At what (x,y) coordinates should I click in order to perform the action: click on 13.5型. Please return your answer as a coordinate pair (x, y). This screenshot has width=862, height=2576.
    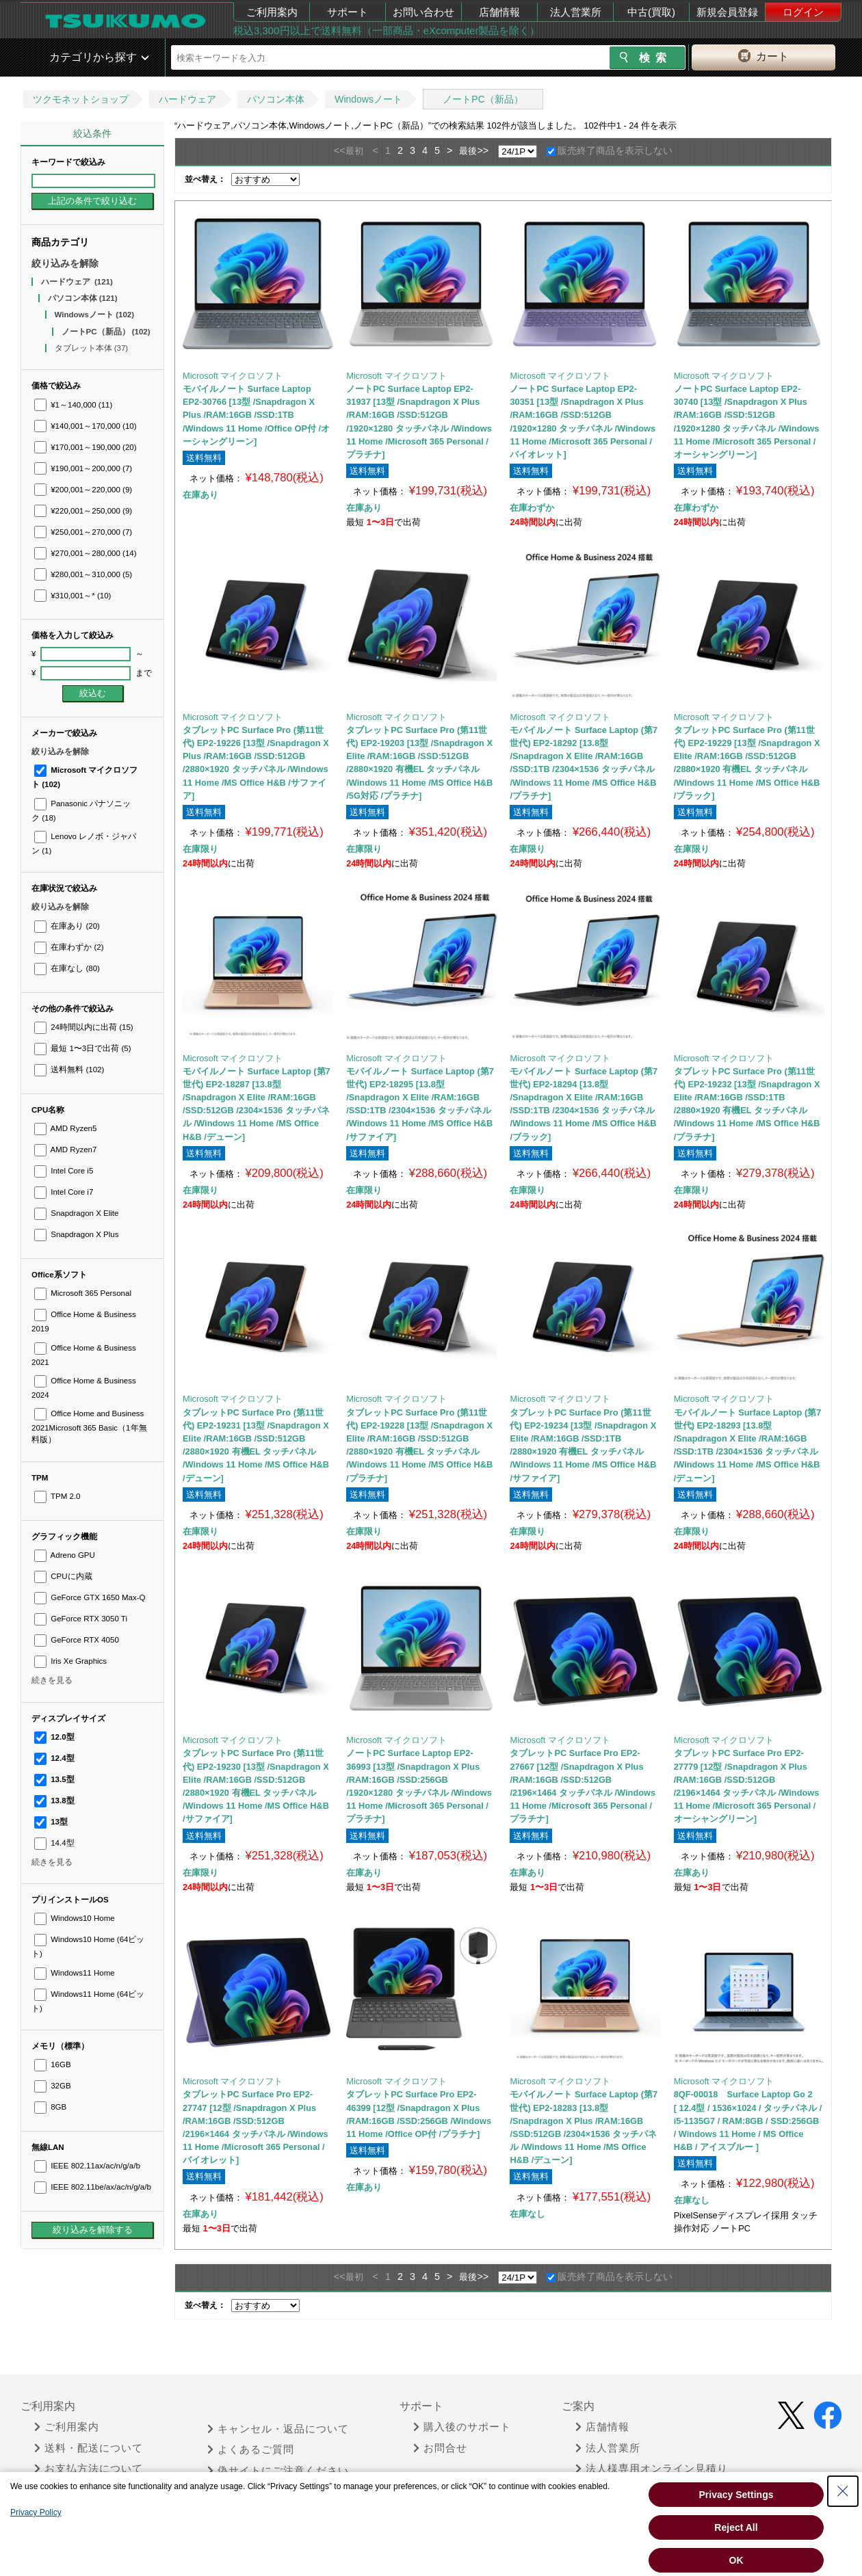
    Looking at the image, I should click on (54, 1779).